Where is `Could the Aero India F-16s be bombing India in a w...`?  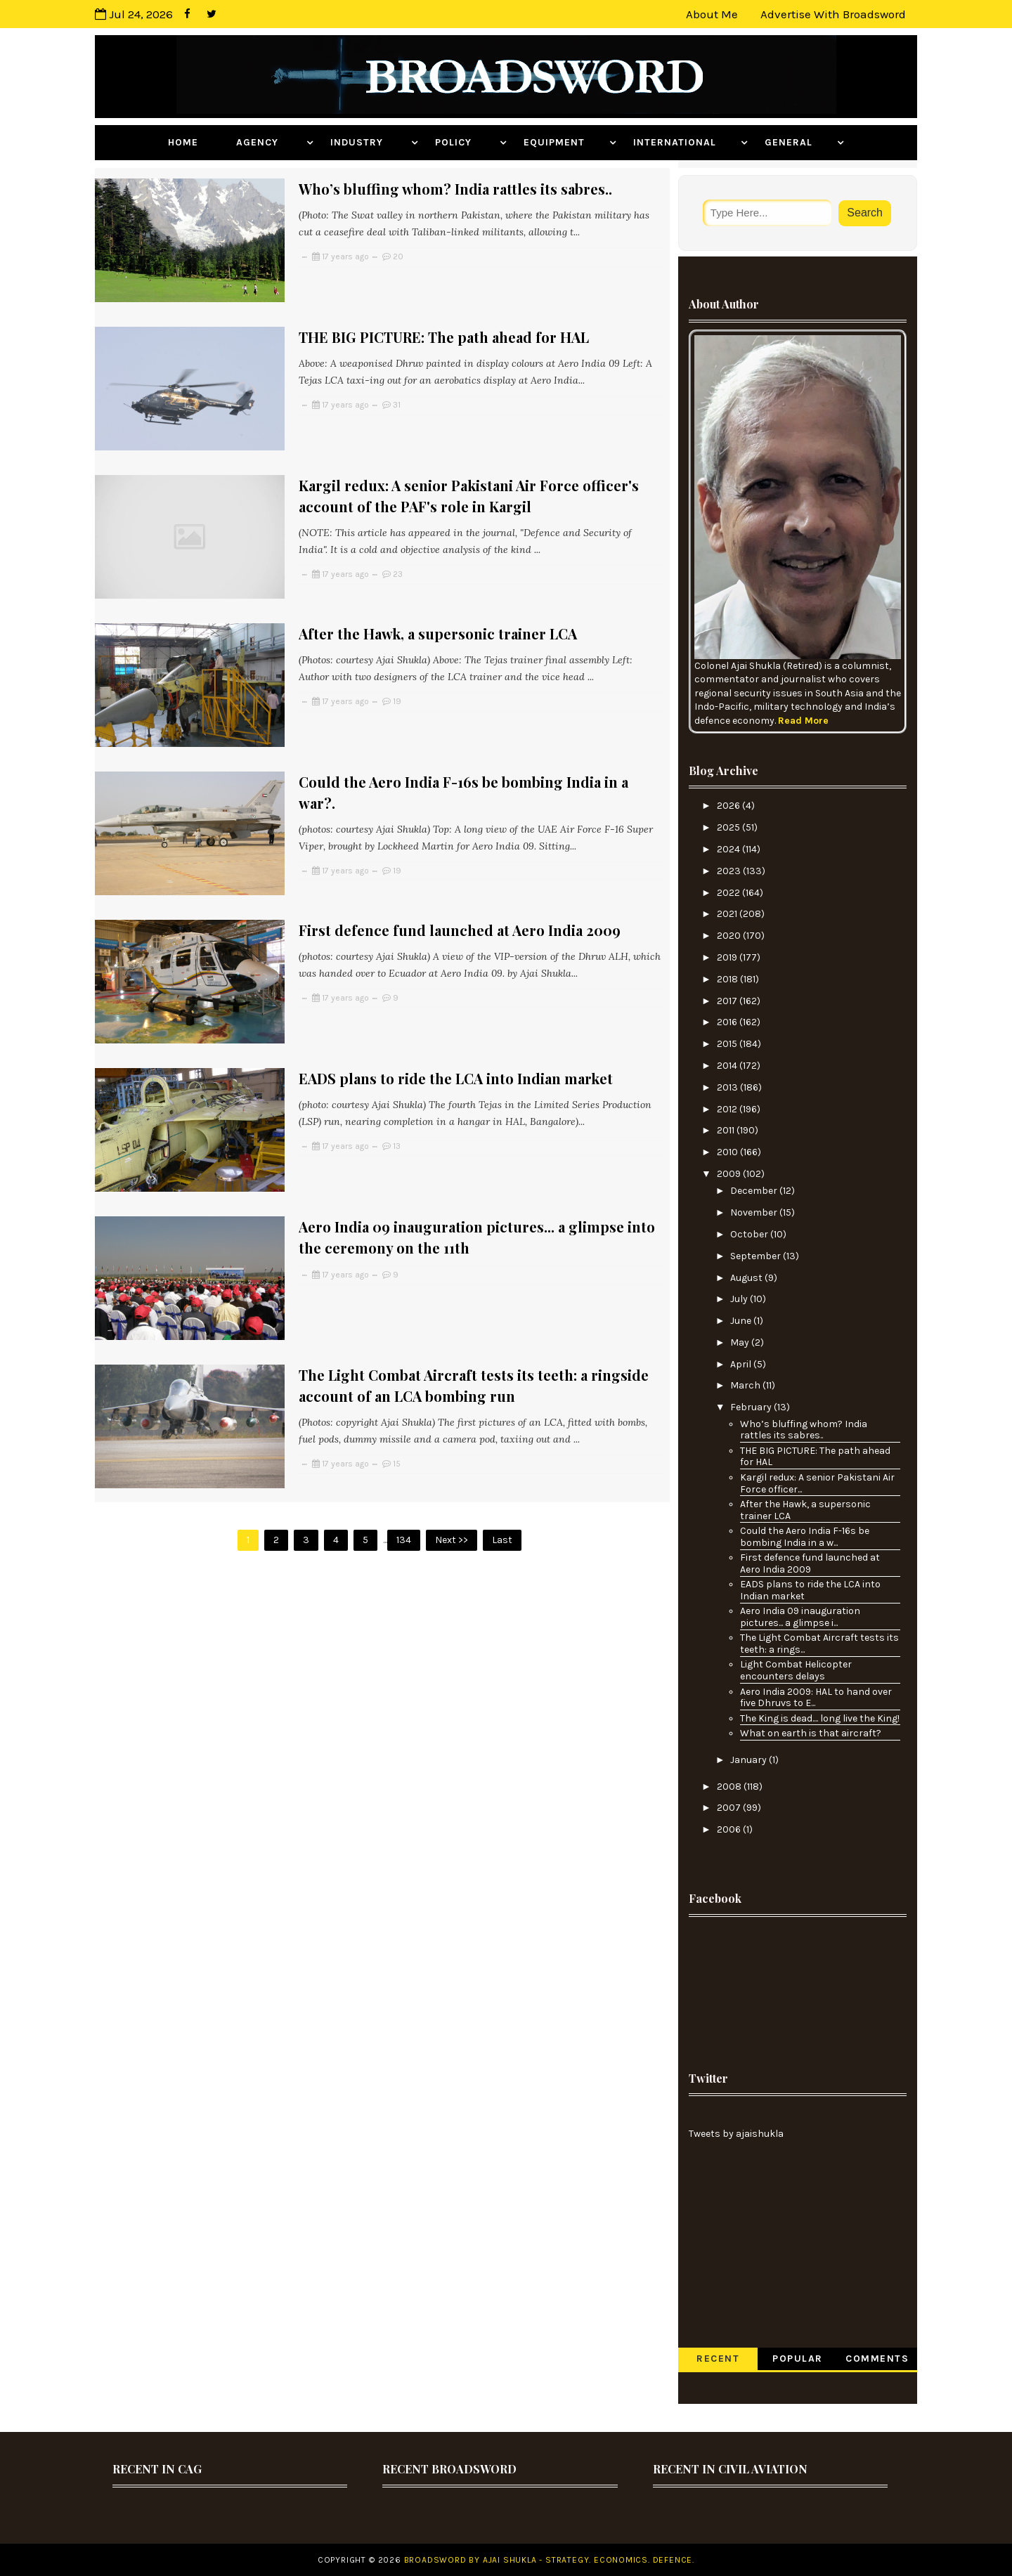
Could the Aero India F-16s be bombing India in a w... is located at coordinates (804, 1537).